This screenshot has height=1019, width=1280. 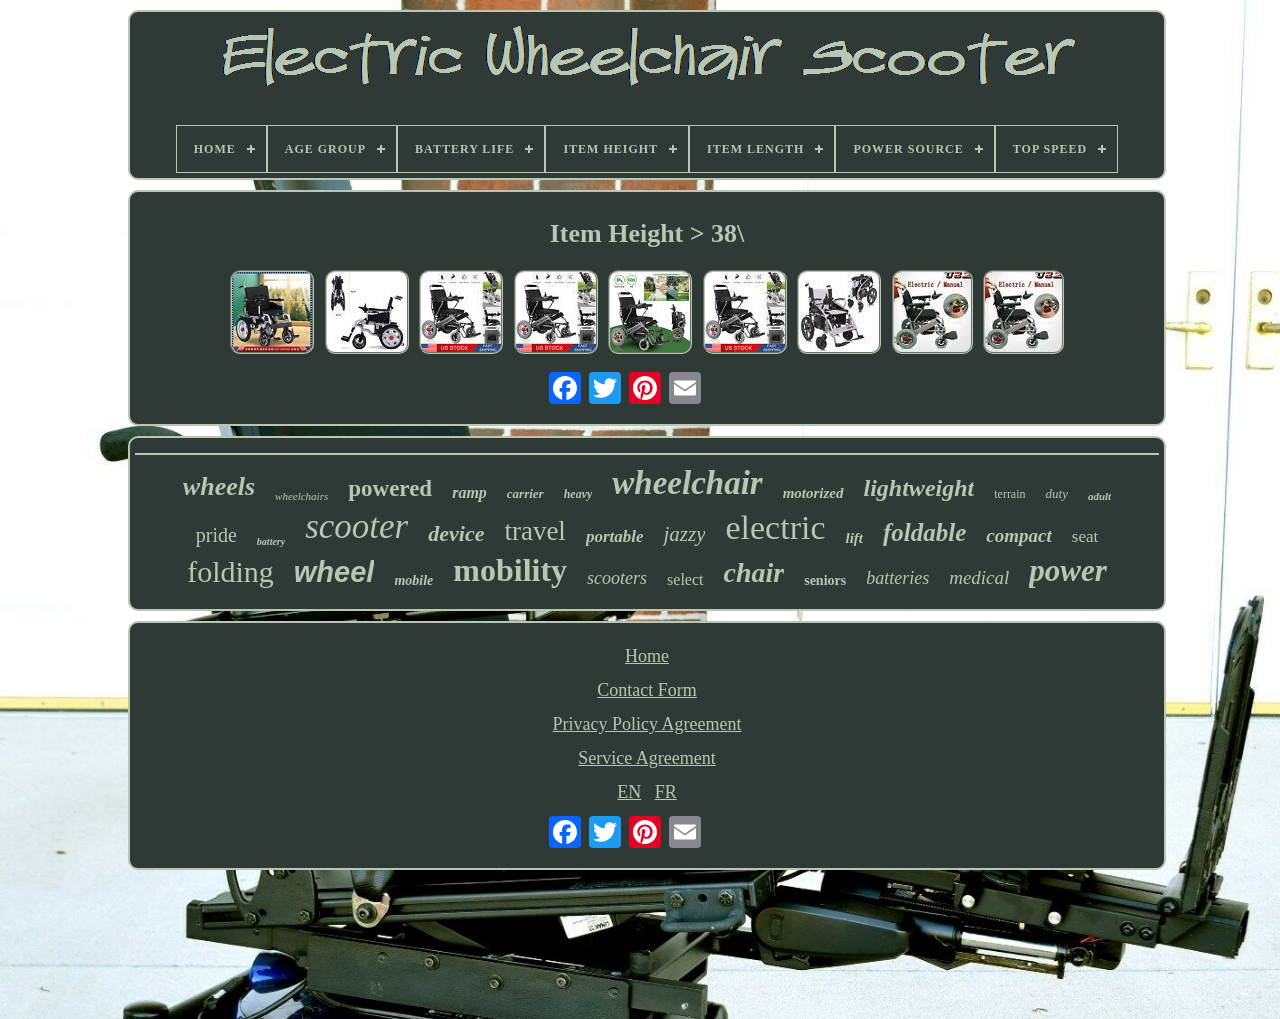 I want to click on lift, so click(x=855, y=538).